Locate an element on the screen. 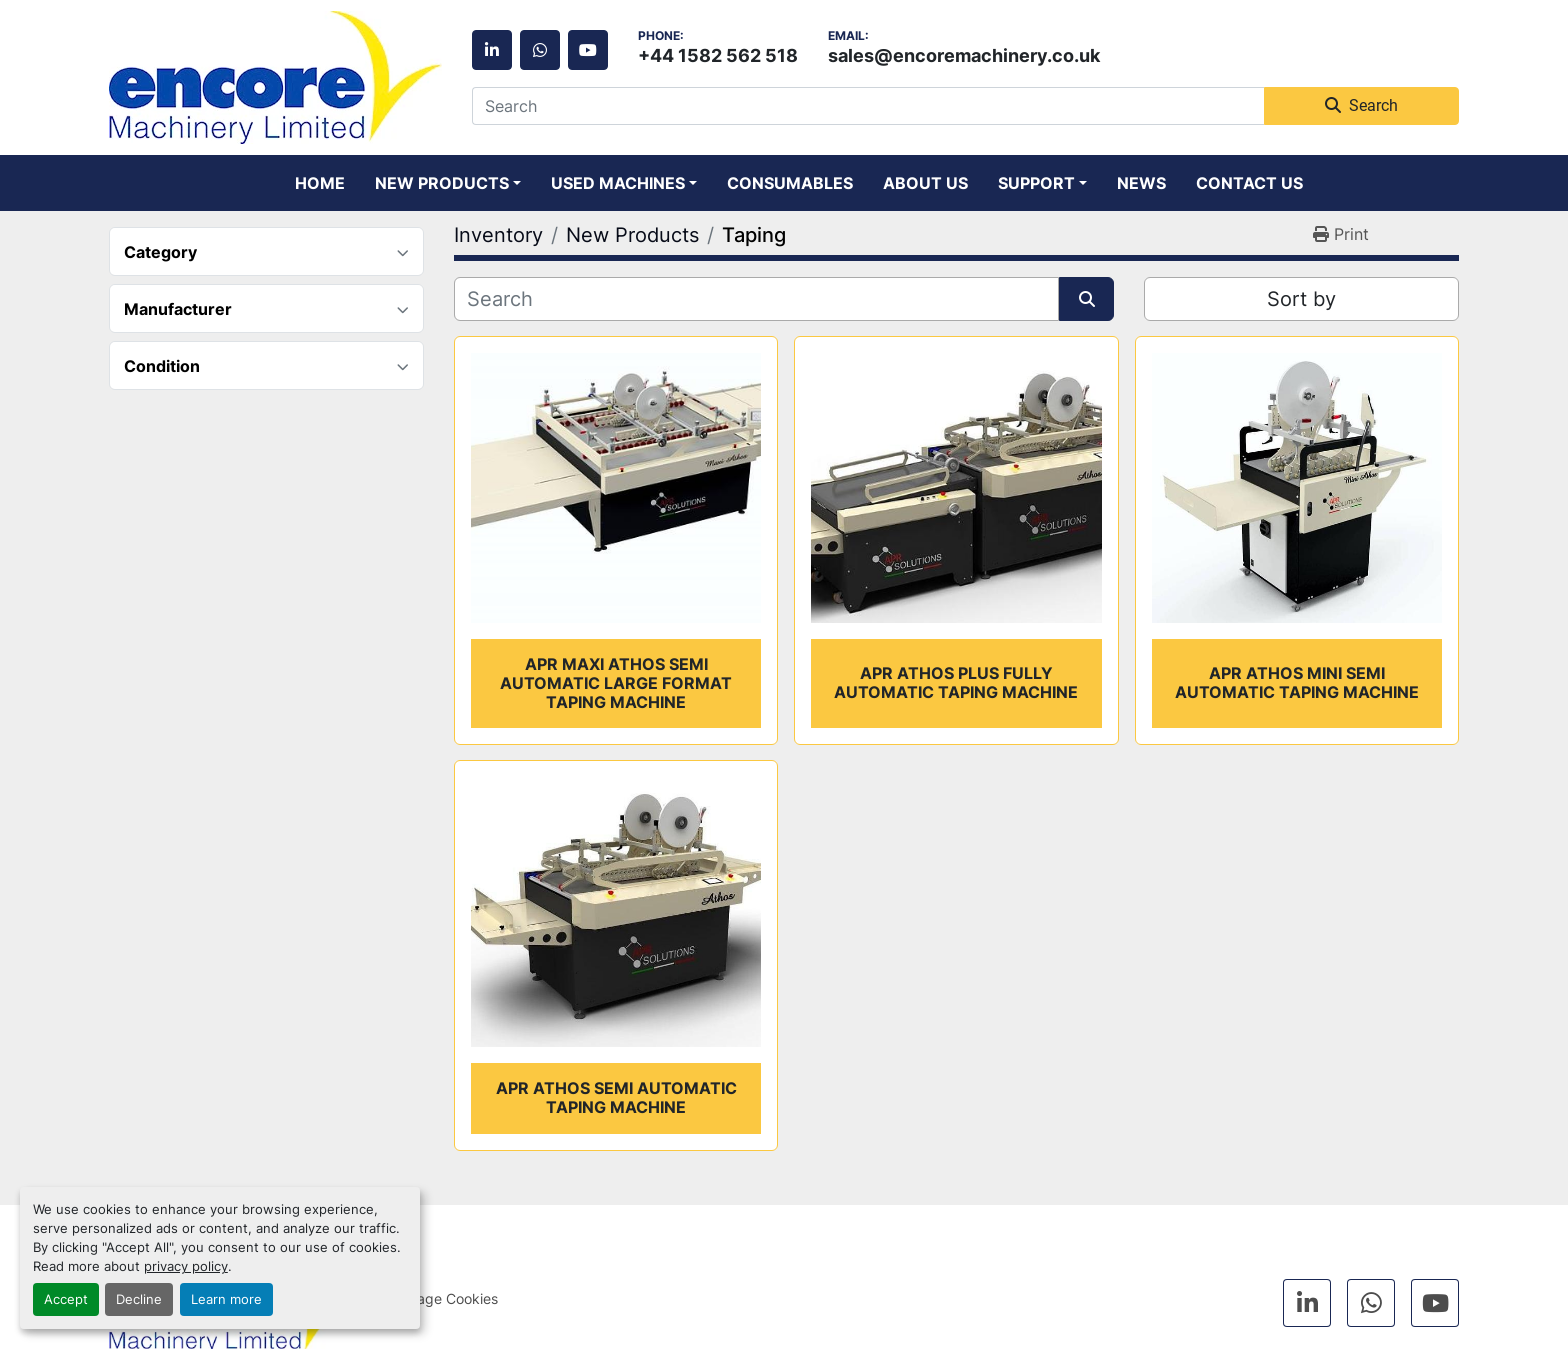  APR Maxi Athos semi automatic large format taping machine is located at coordinates (616, 683).